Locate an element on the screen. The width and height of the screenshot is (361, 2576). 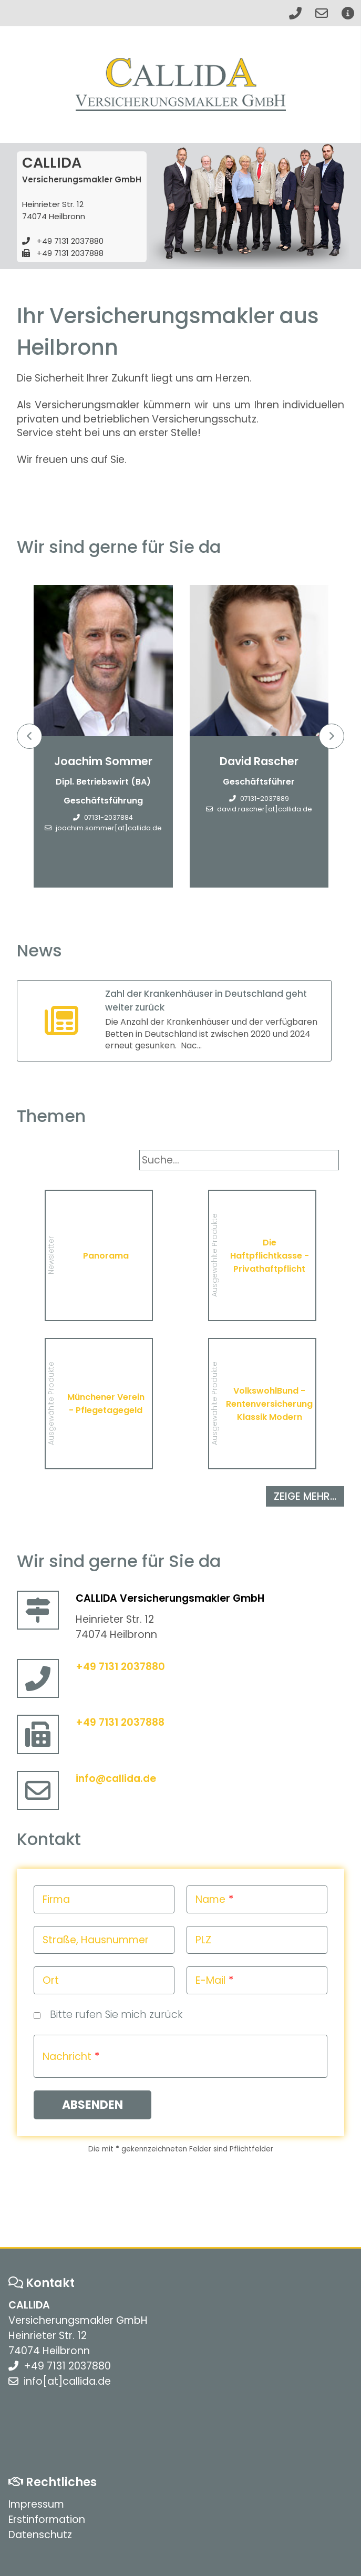
07131-2037889 is located at coordinates (264, 799).